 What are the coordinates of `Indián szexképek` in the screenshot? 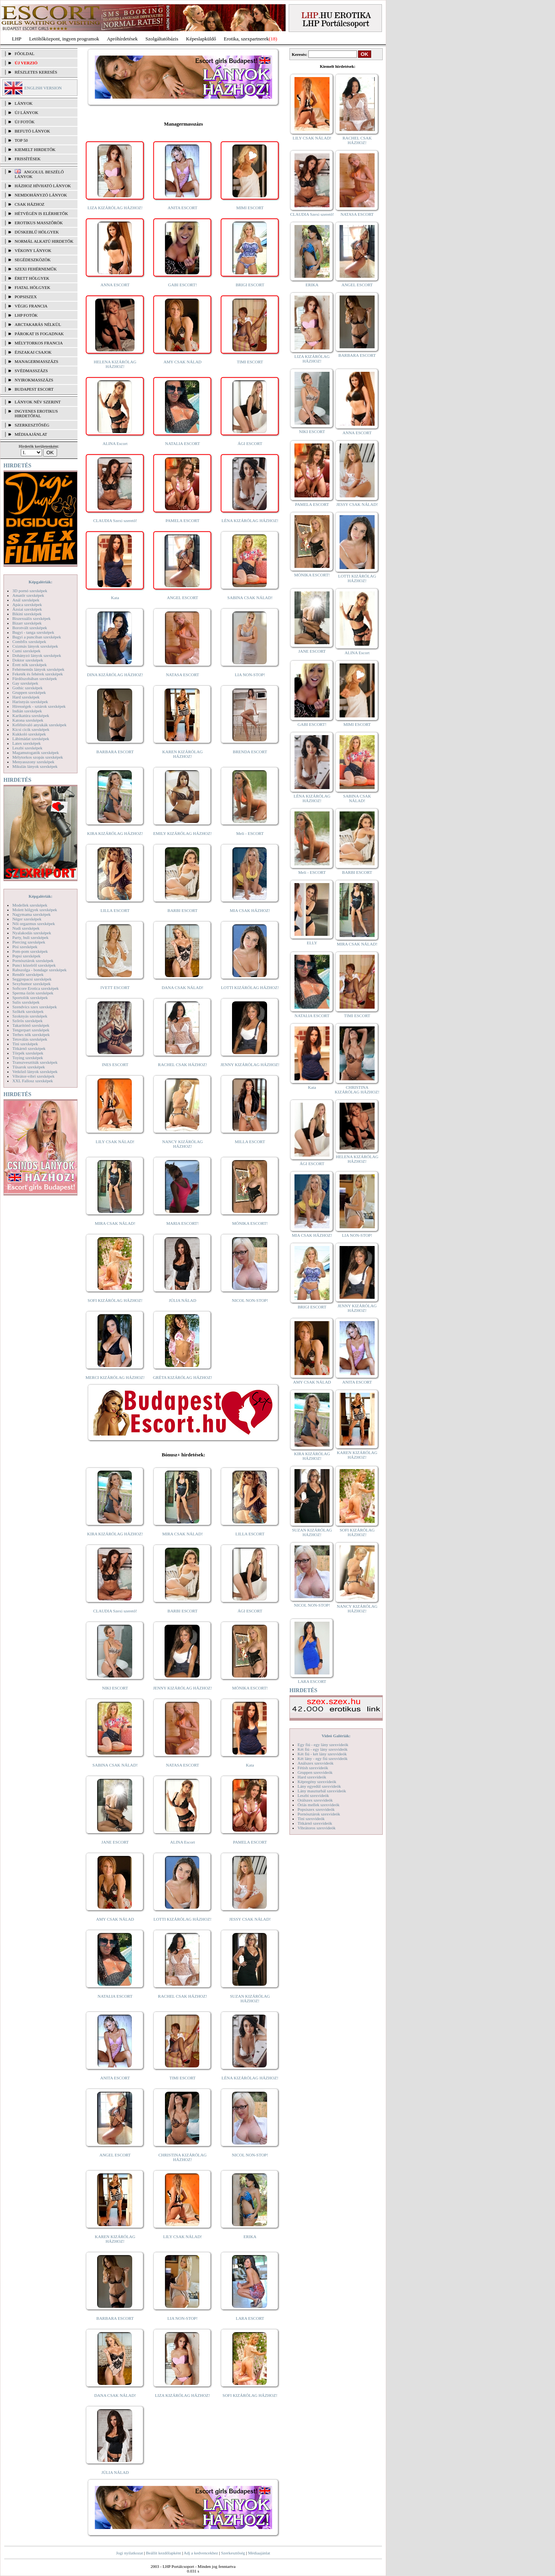 It's located at (27, 711).